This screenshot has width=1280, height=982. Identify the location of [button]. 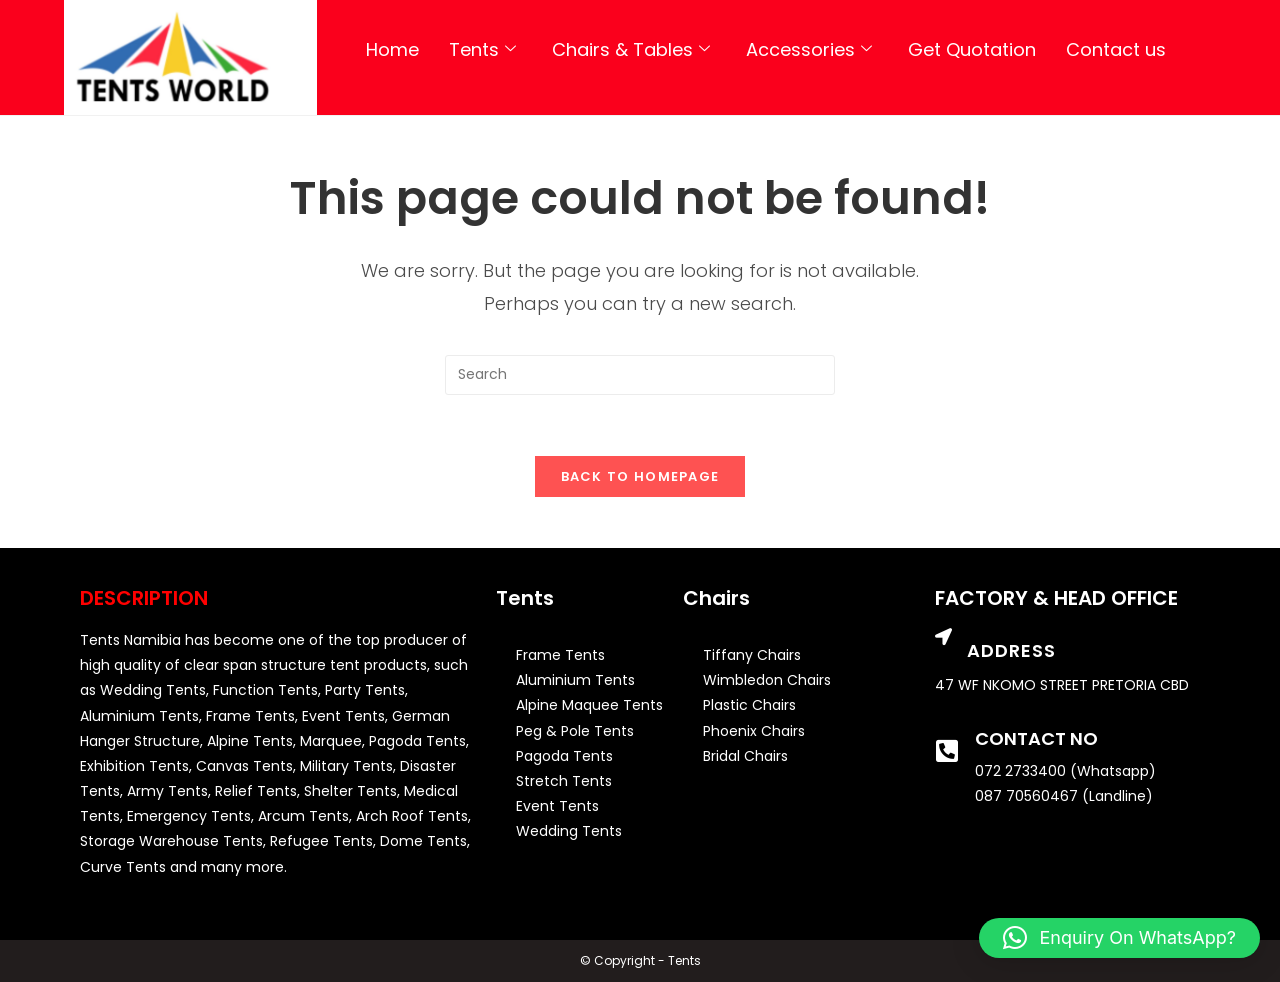
(1119, 938).